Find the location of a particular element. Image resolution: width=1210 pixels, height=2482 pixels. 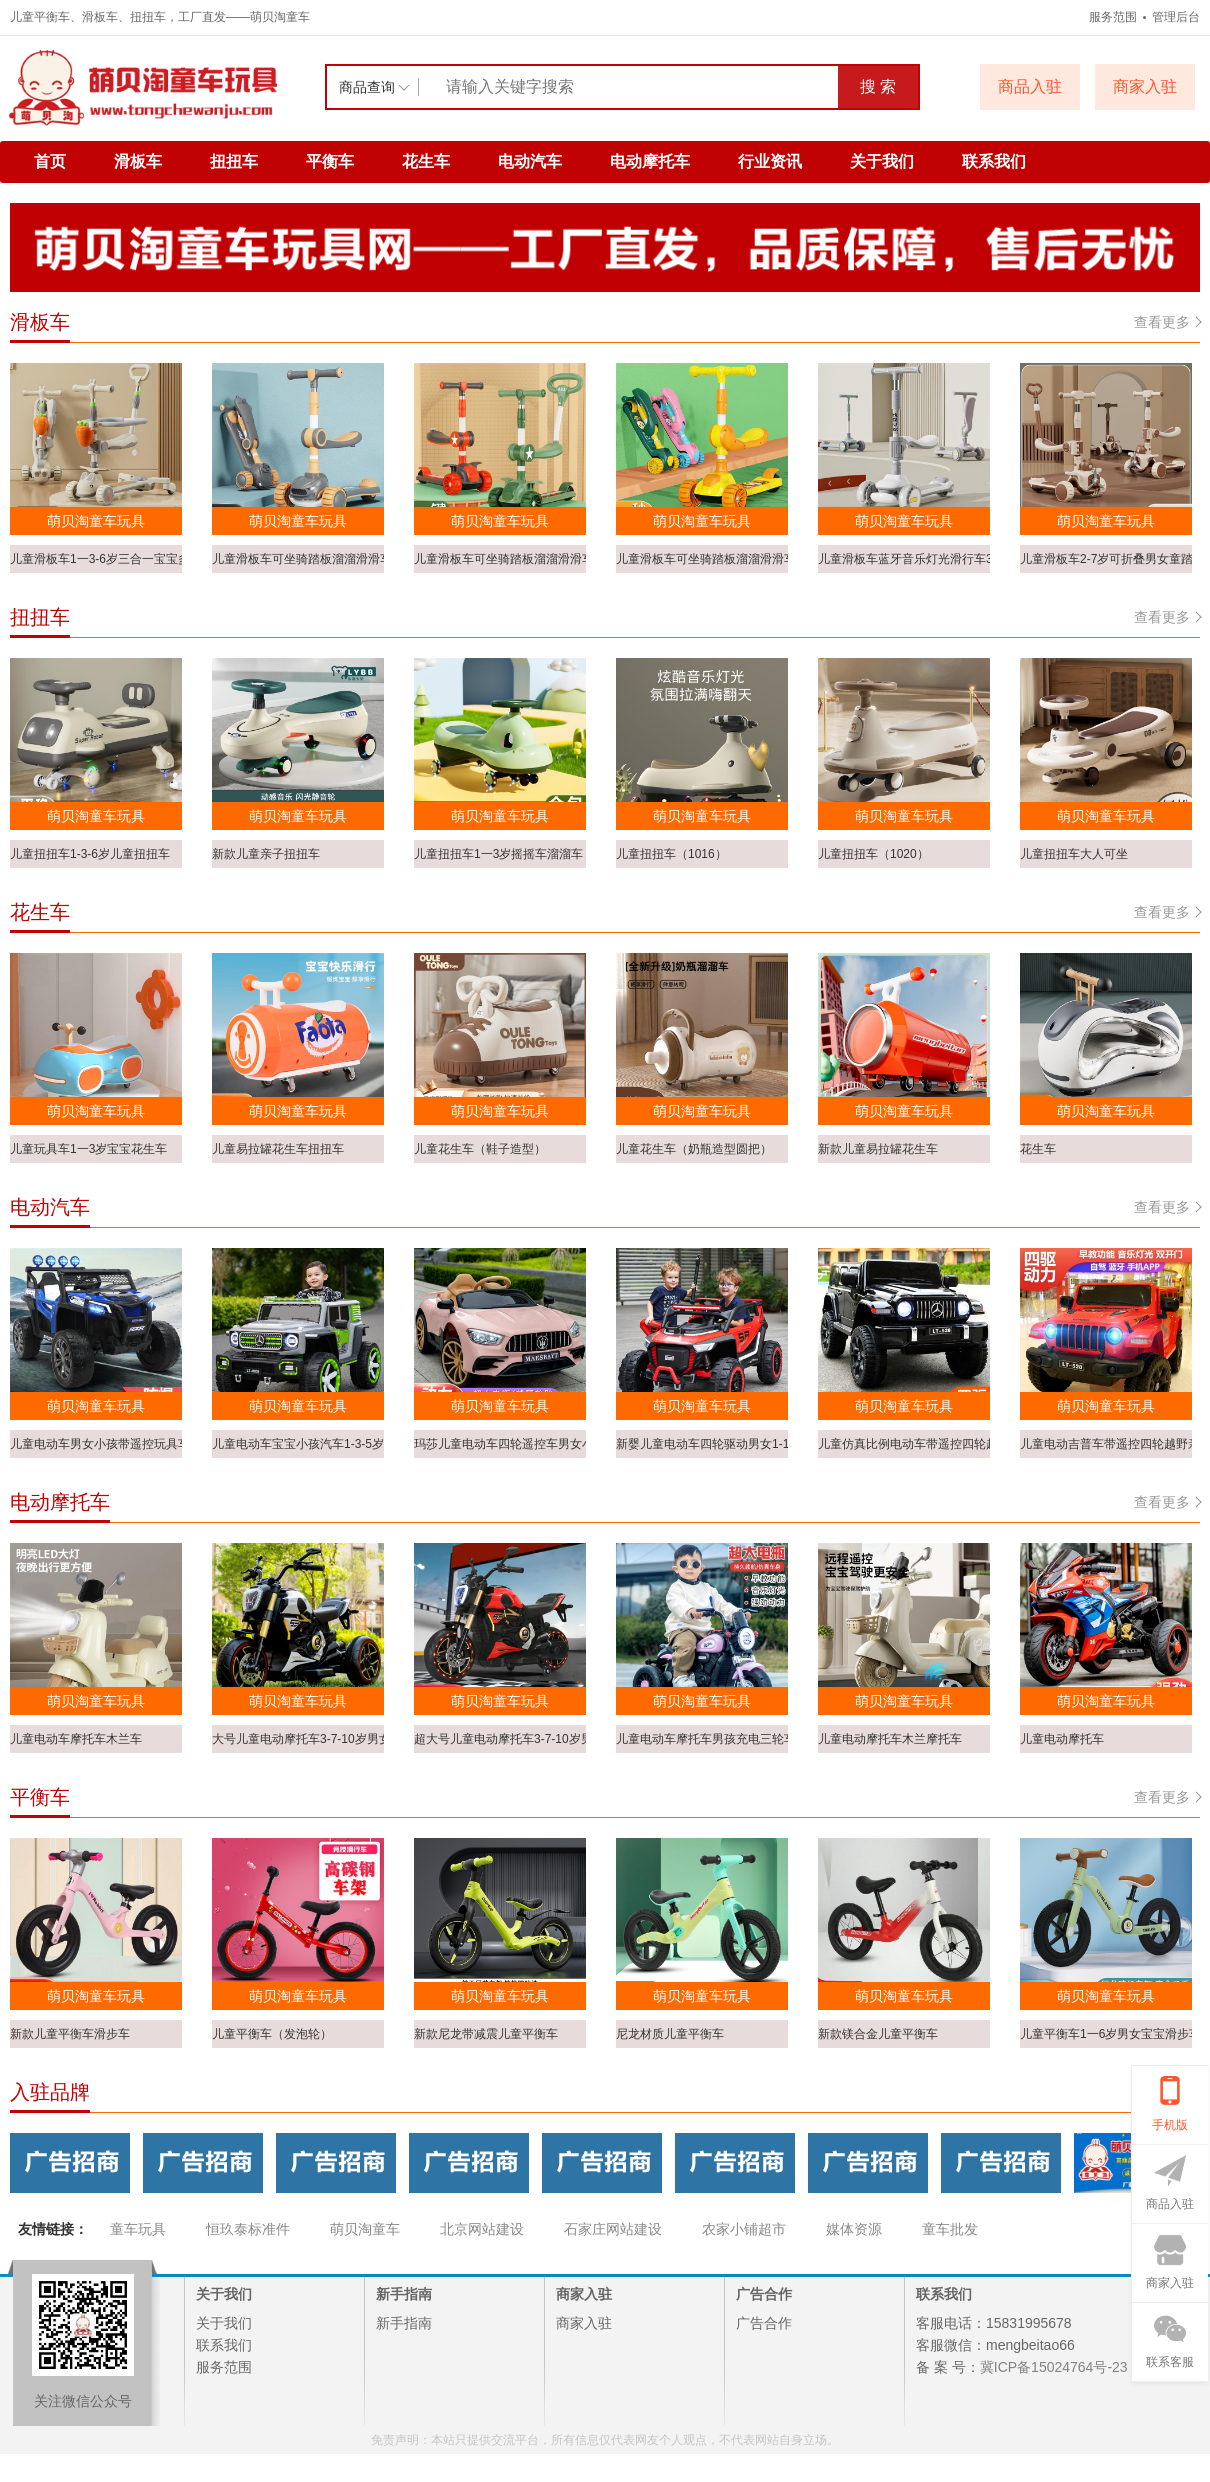

服务范围 is located at coordinates (1113, 17).